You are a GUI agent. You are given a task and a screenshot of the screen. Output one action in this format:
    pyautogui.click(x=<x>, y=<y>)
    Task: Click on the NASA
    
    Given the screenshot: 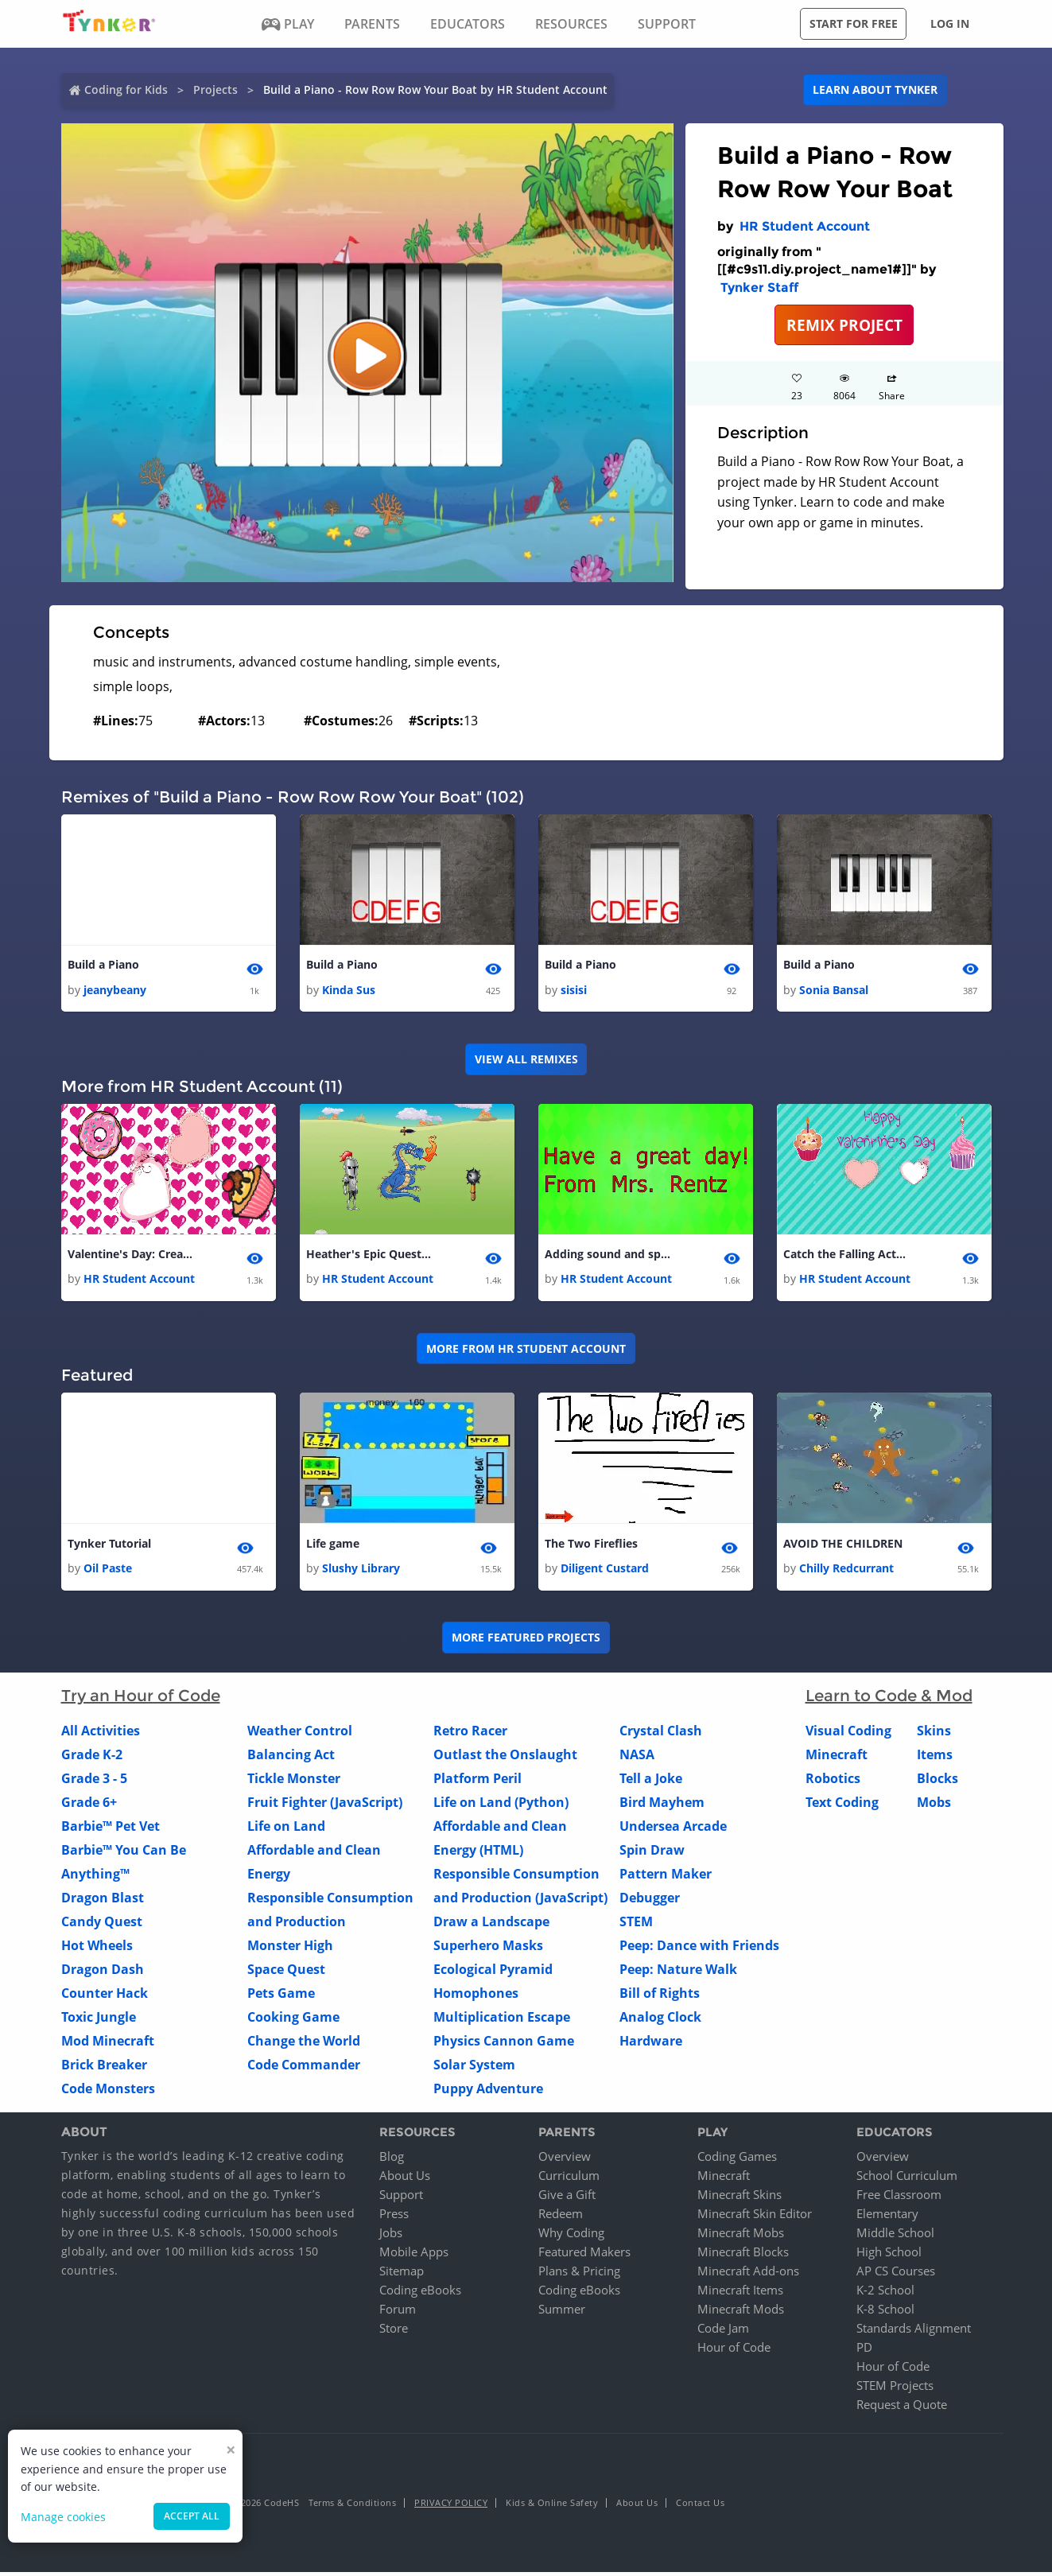 What is the action you would take?
    pyautogui.click(x=636, y=1759)
    